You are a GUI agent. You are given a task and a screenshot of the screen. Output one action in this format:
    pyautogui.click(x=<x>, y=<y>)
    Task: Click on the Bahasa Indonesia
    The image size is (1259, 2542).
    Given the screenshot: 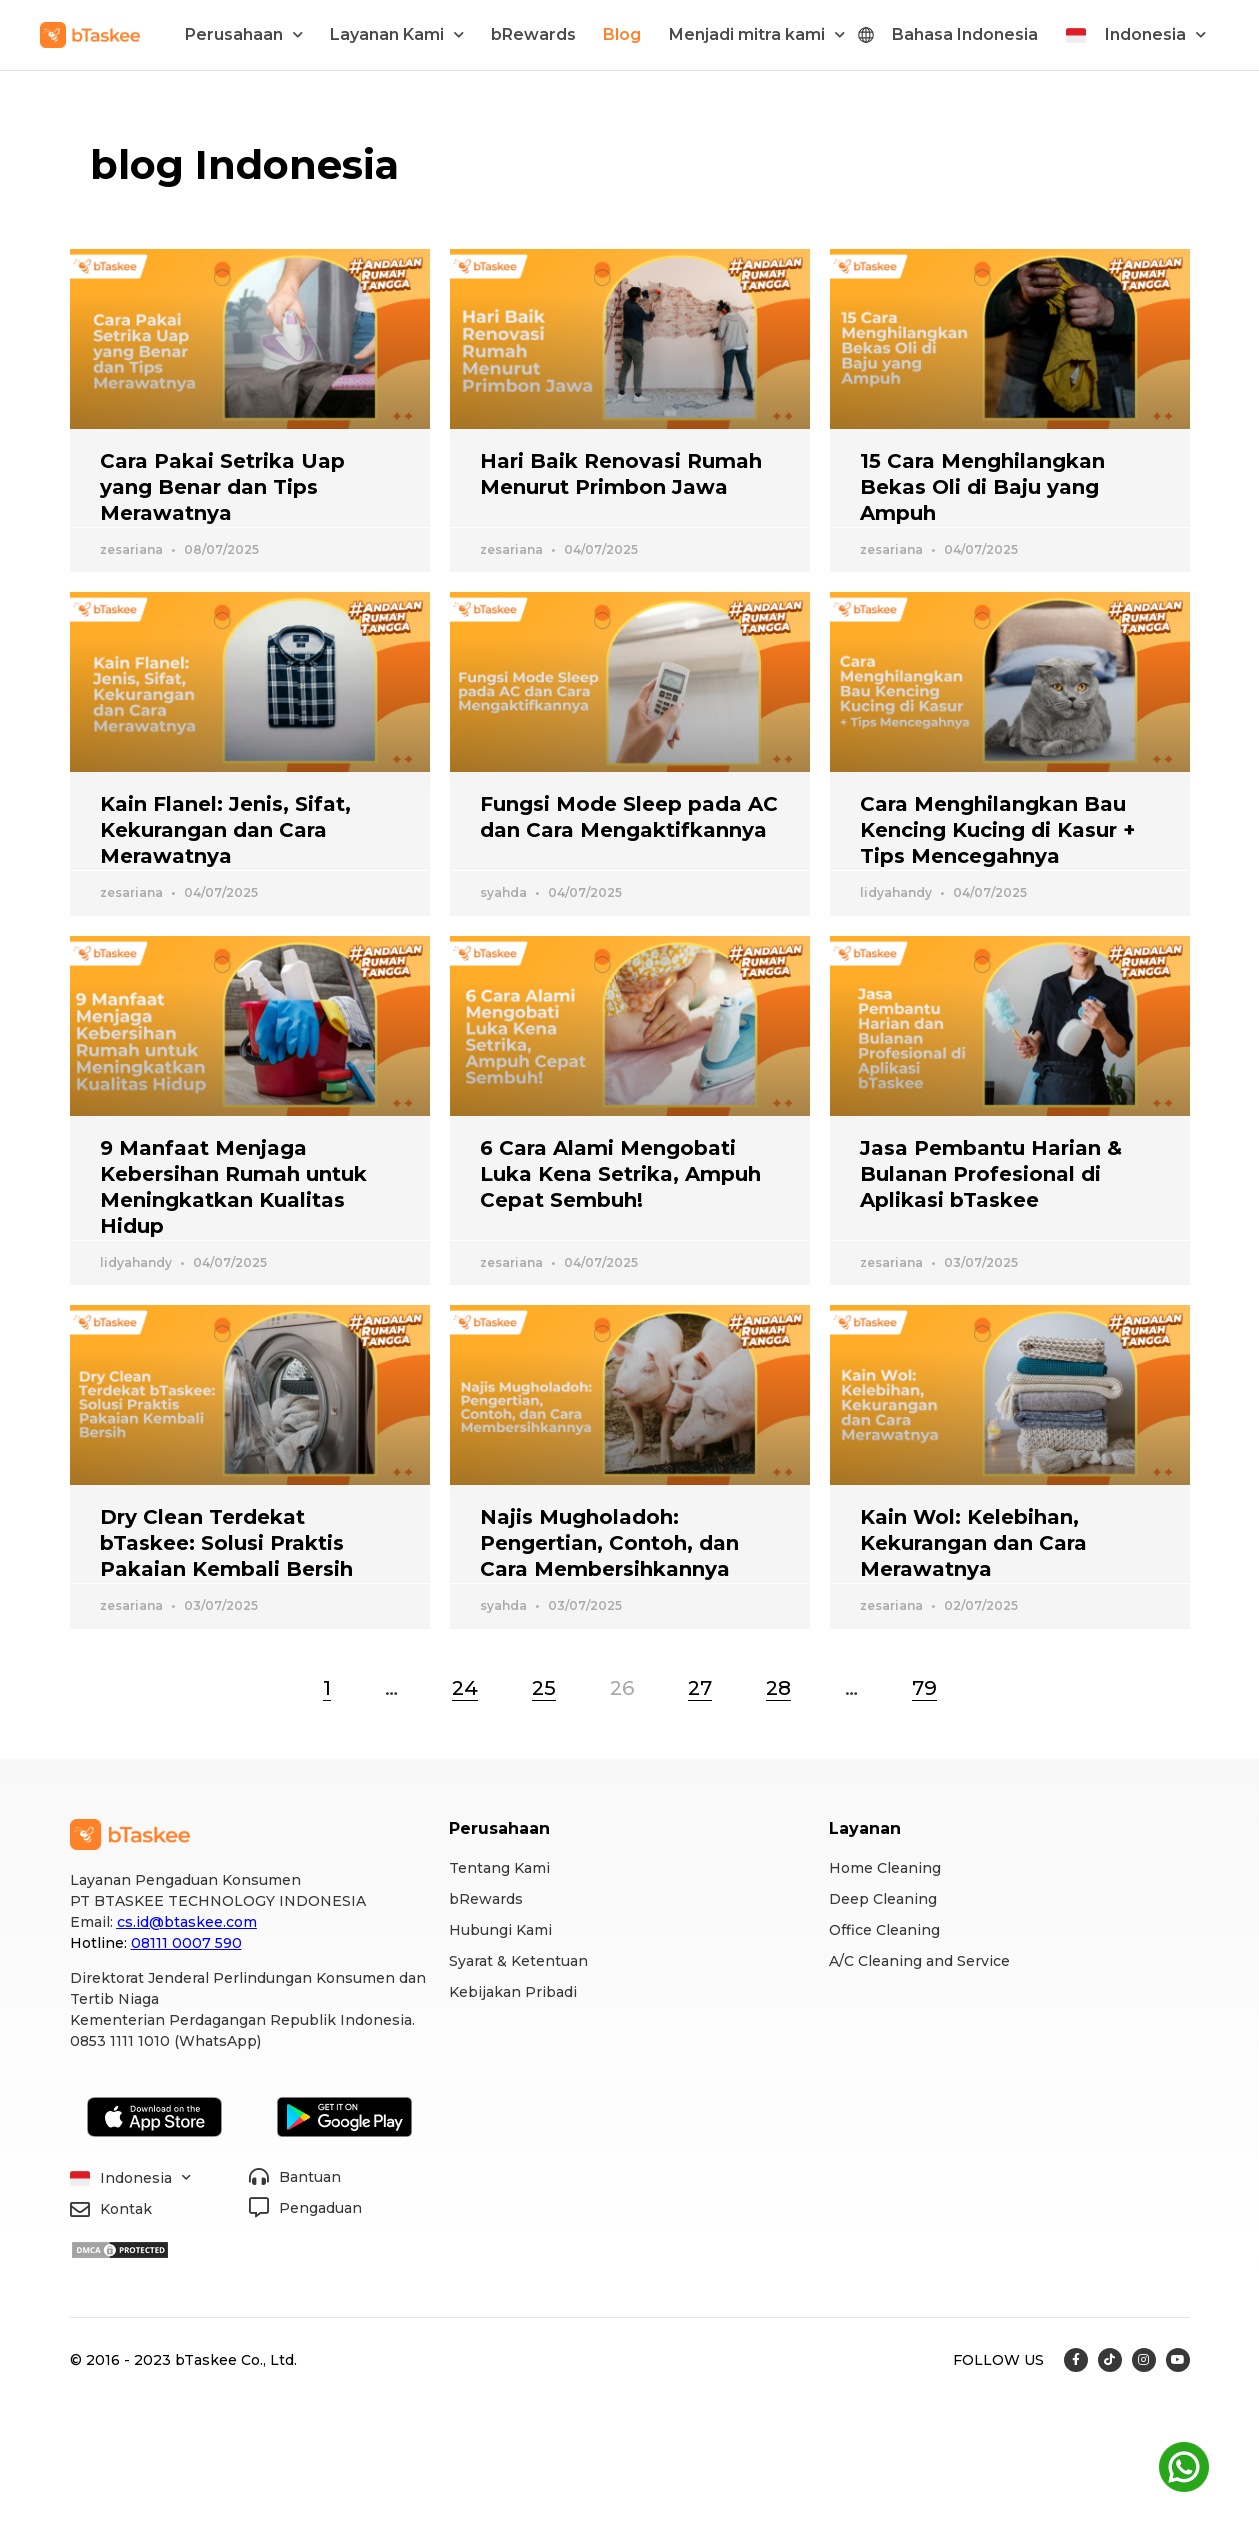 What is the action you would take?
    pyautogui.click(x=965, y=34)
    